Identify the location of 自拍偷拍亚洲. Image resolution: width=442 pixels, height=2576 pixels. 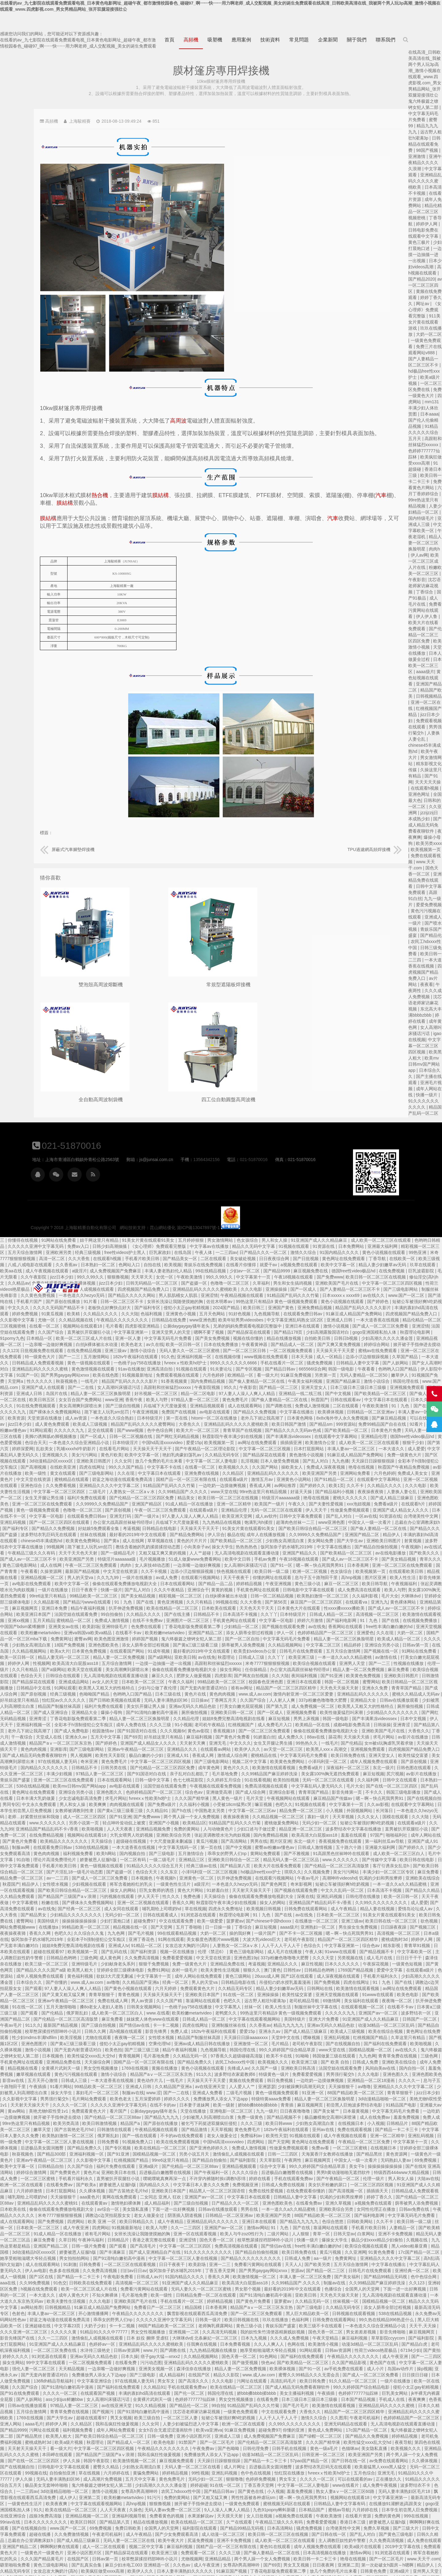
(232, 2362).